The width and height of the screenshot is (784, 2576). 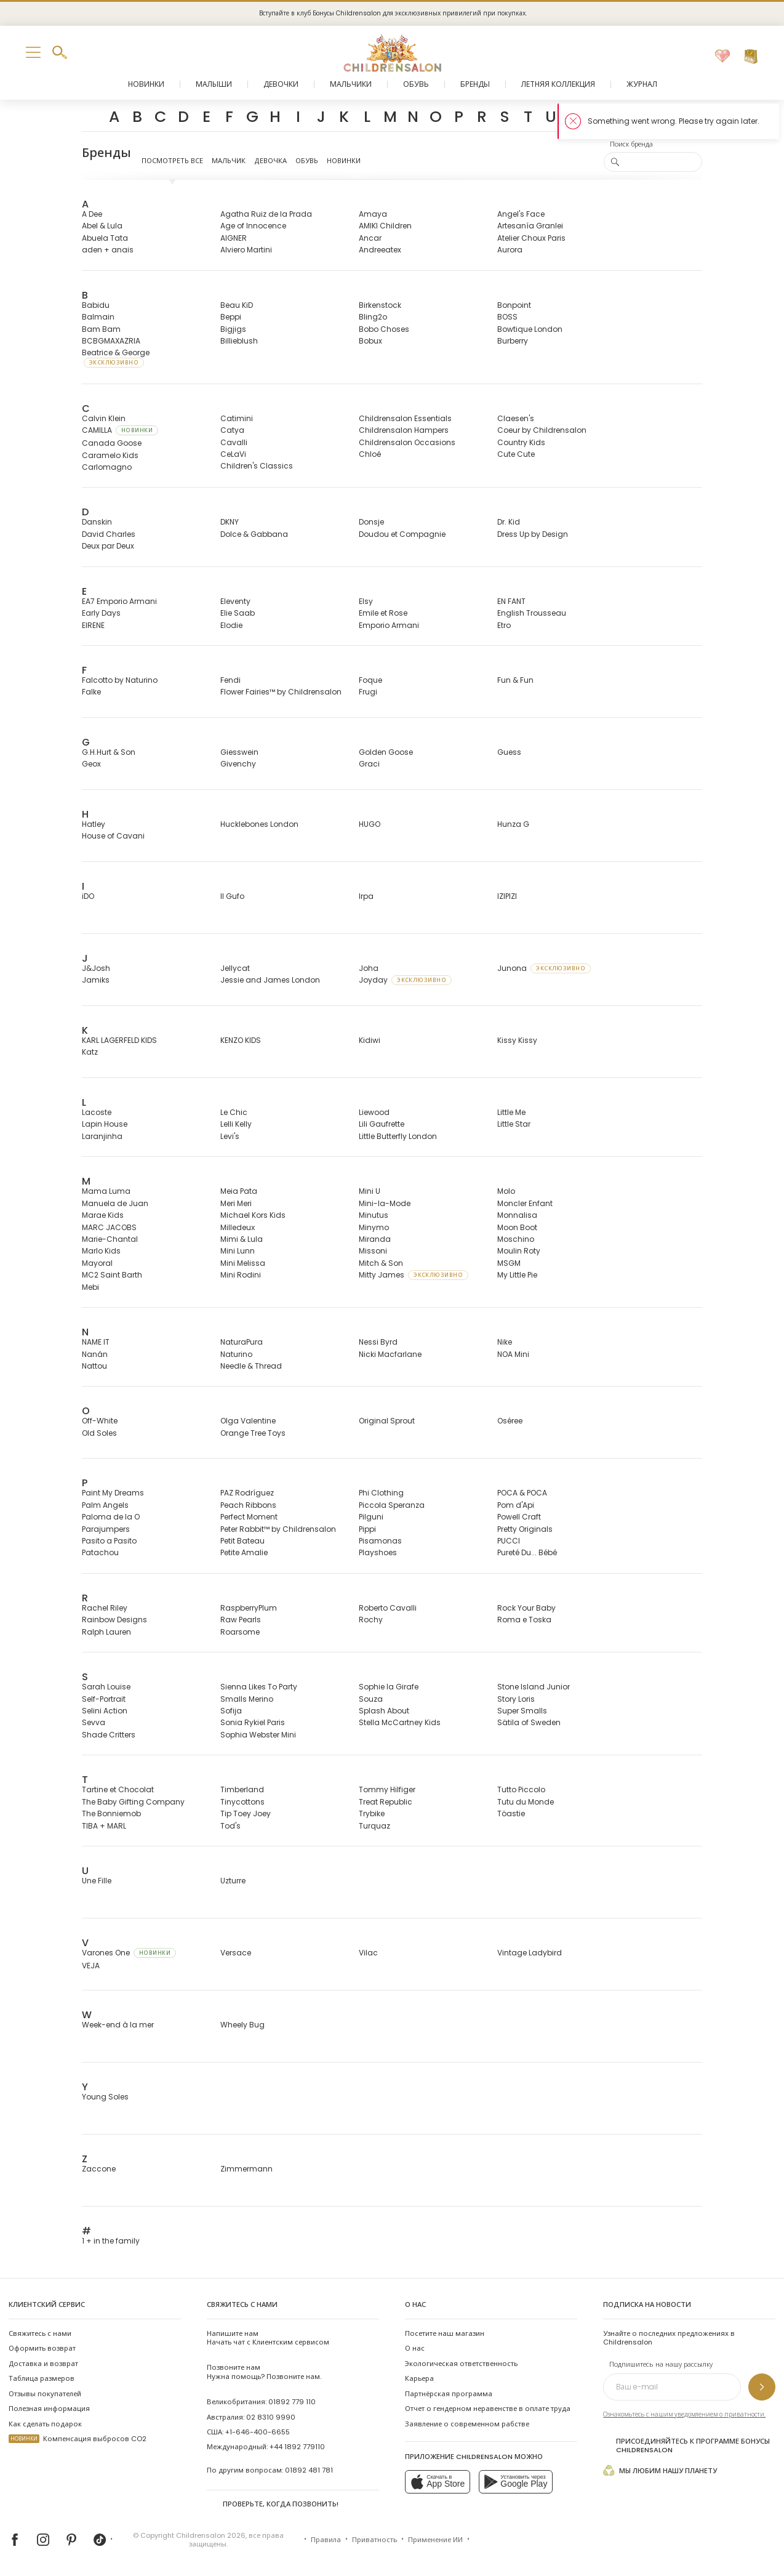 I want to click on Tartine et Chocolat, so click(x=118, y=1789).